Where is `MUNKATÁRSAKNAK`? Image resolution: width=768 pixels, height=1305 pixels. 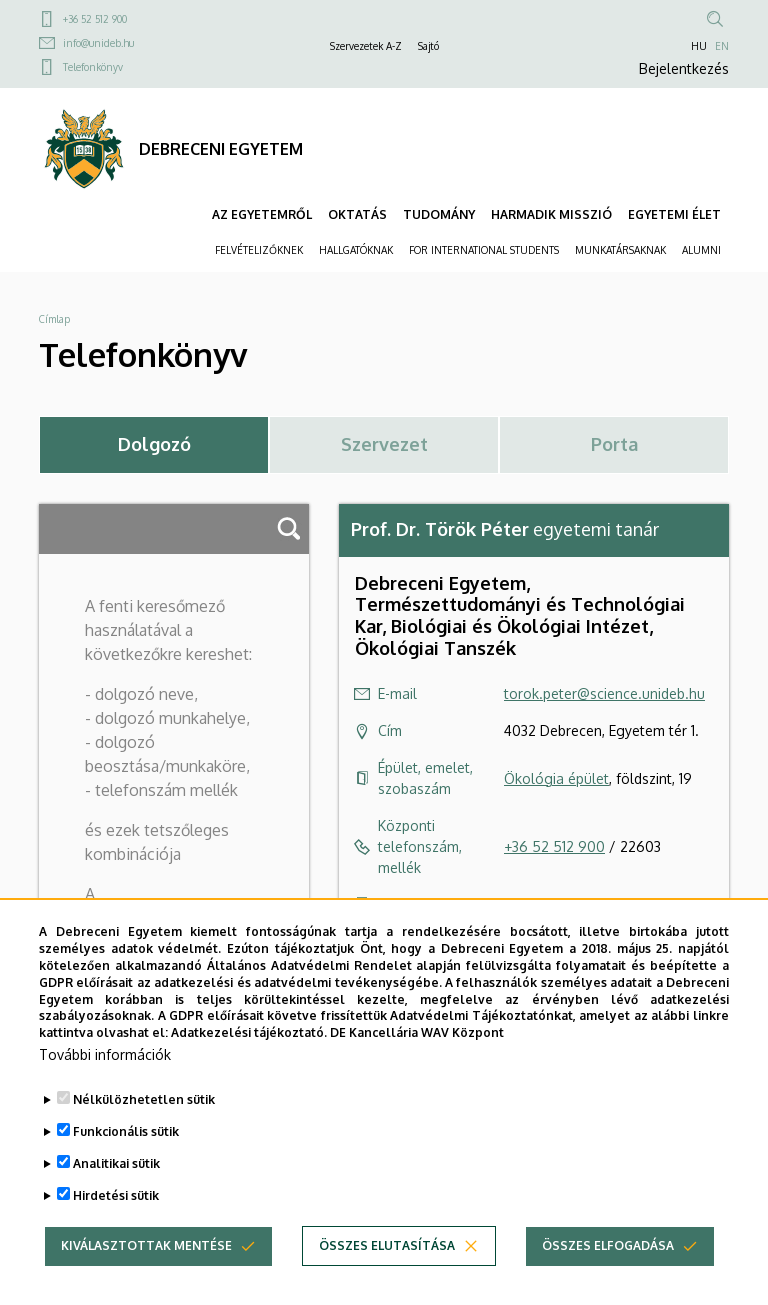
MUNKATÁRSAKNAK is located at coordinates (620, 250).